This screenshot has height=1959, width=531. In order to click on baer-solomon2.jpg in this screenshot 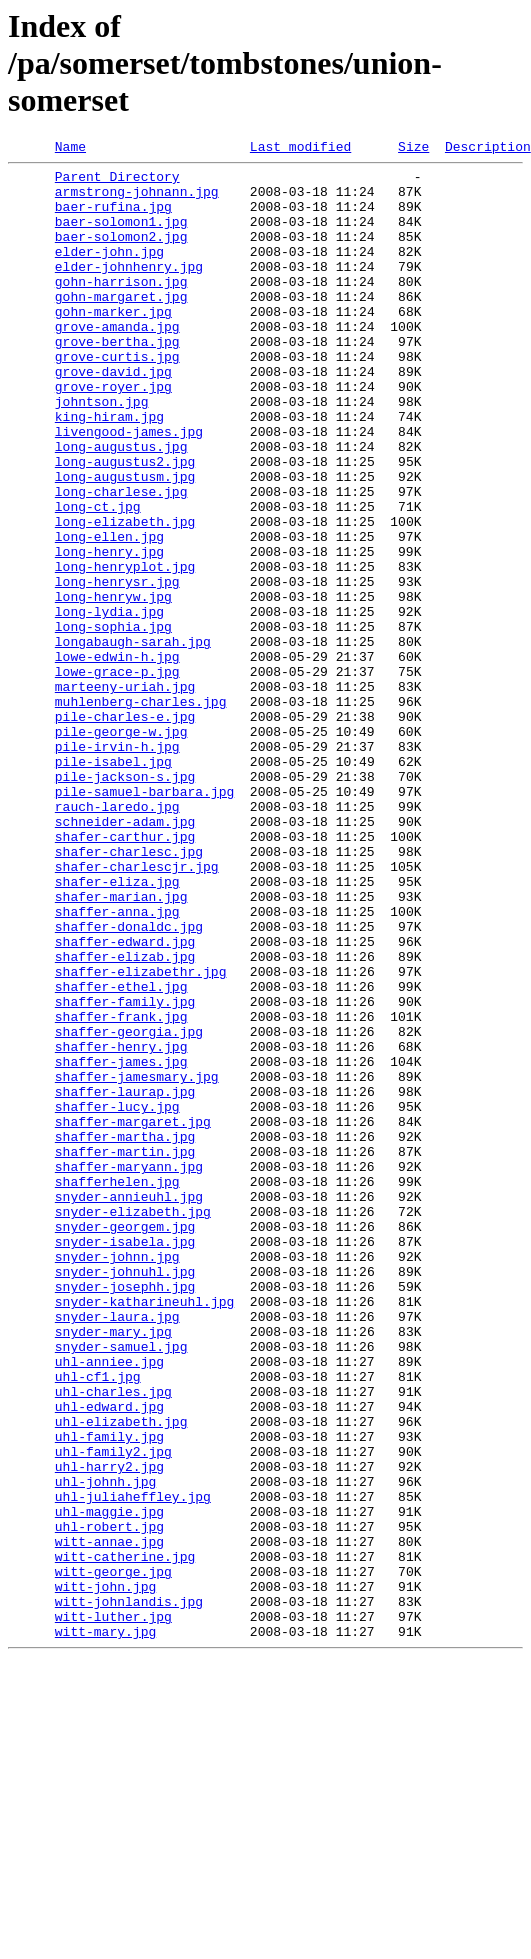, I will do `click(121, 254)`.